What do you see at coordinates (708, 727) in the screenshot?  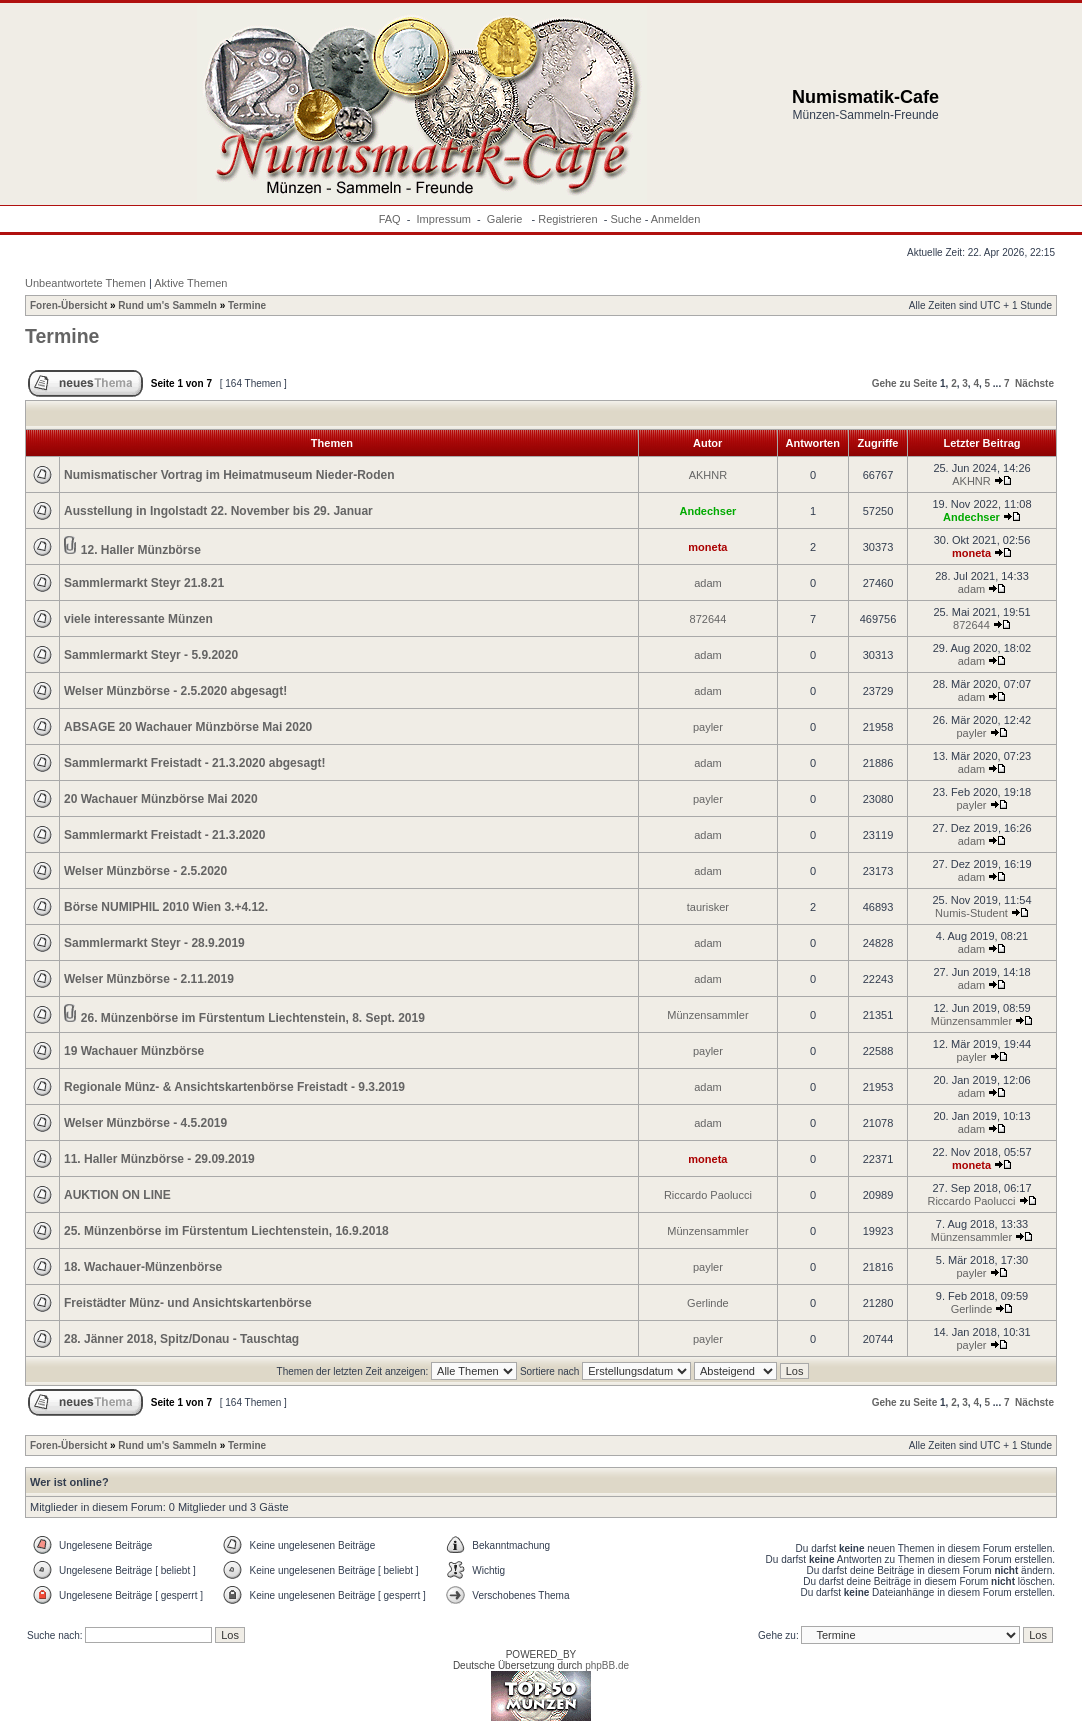 I see `payler` at bounding box center [708, 727].